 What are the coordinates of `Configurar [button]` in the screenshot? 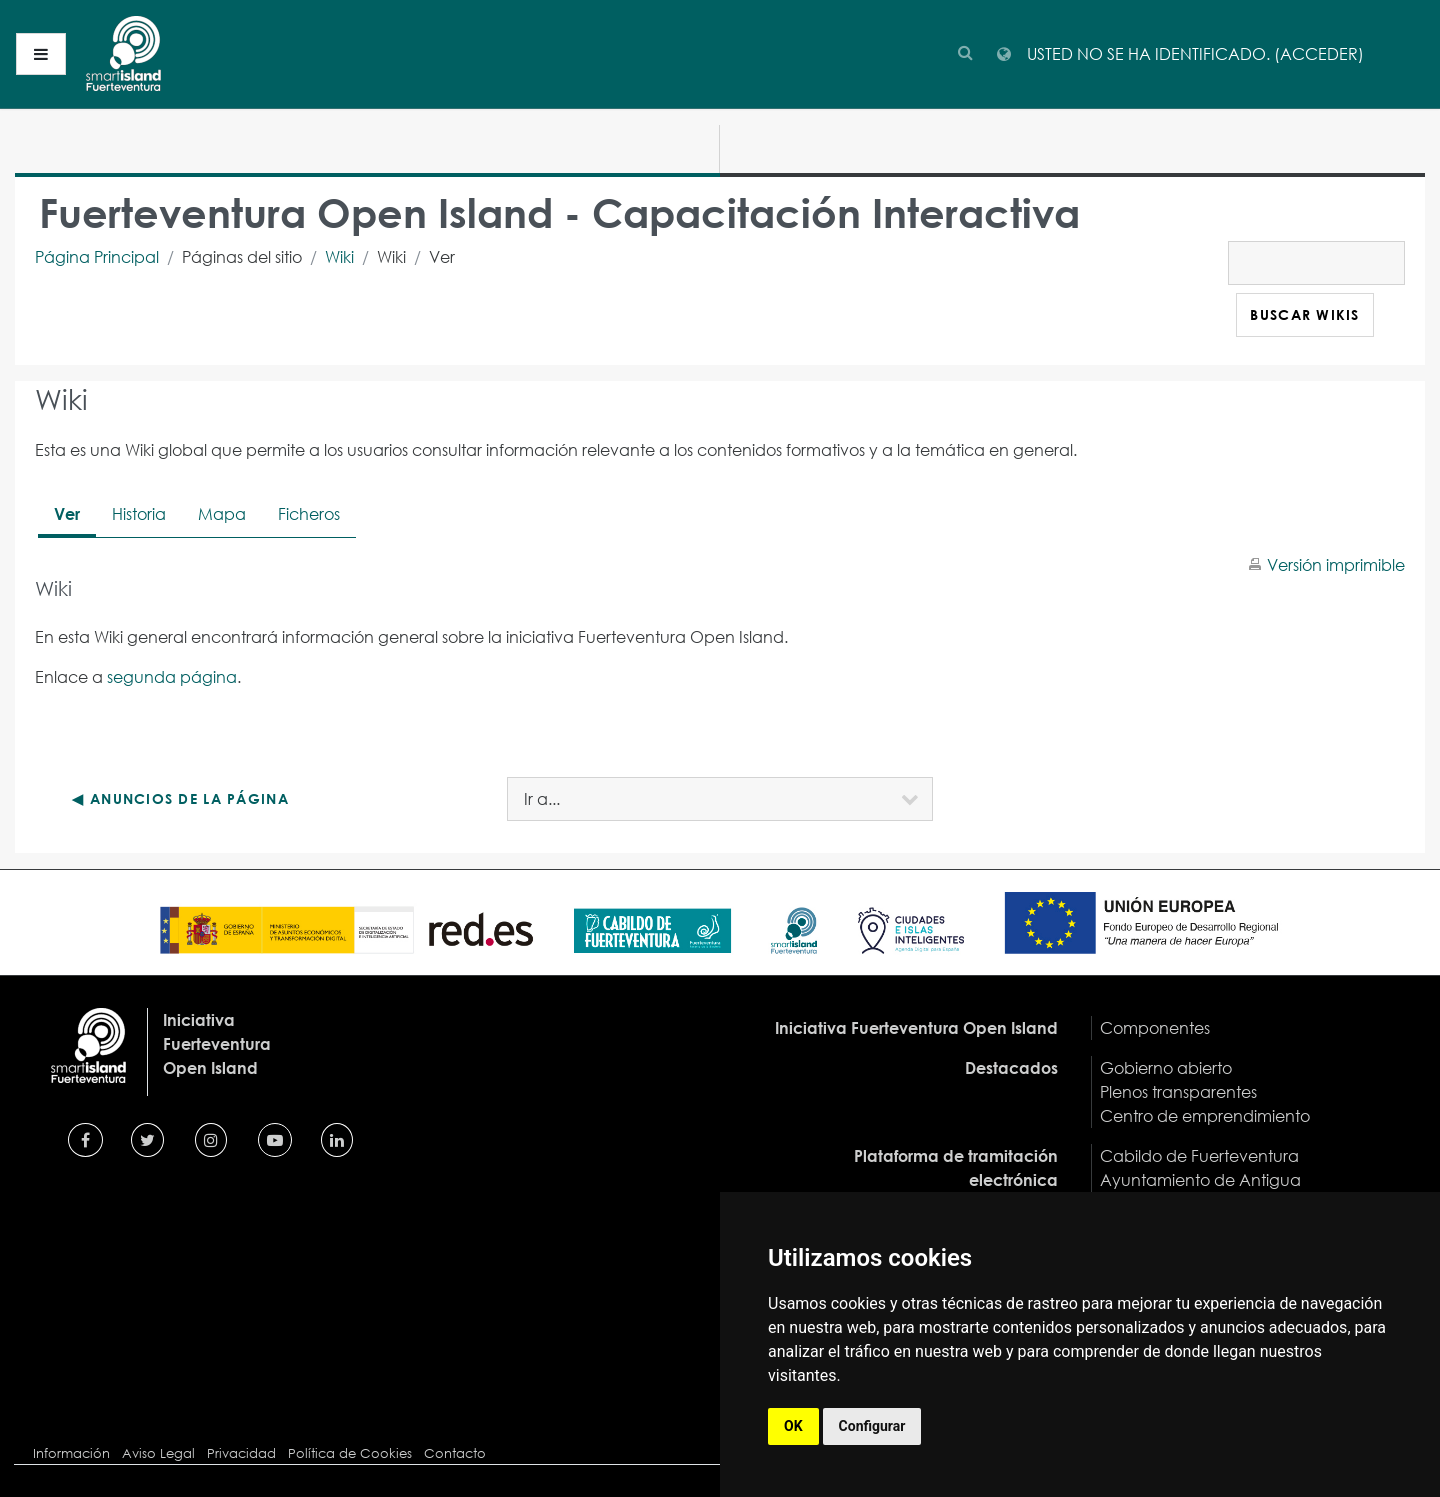 It's located at (872, 1426).